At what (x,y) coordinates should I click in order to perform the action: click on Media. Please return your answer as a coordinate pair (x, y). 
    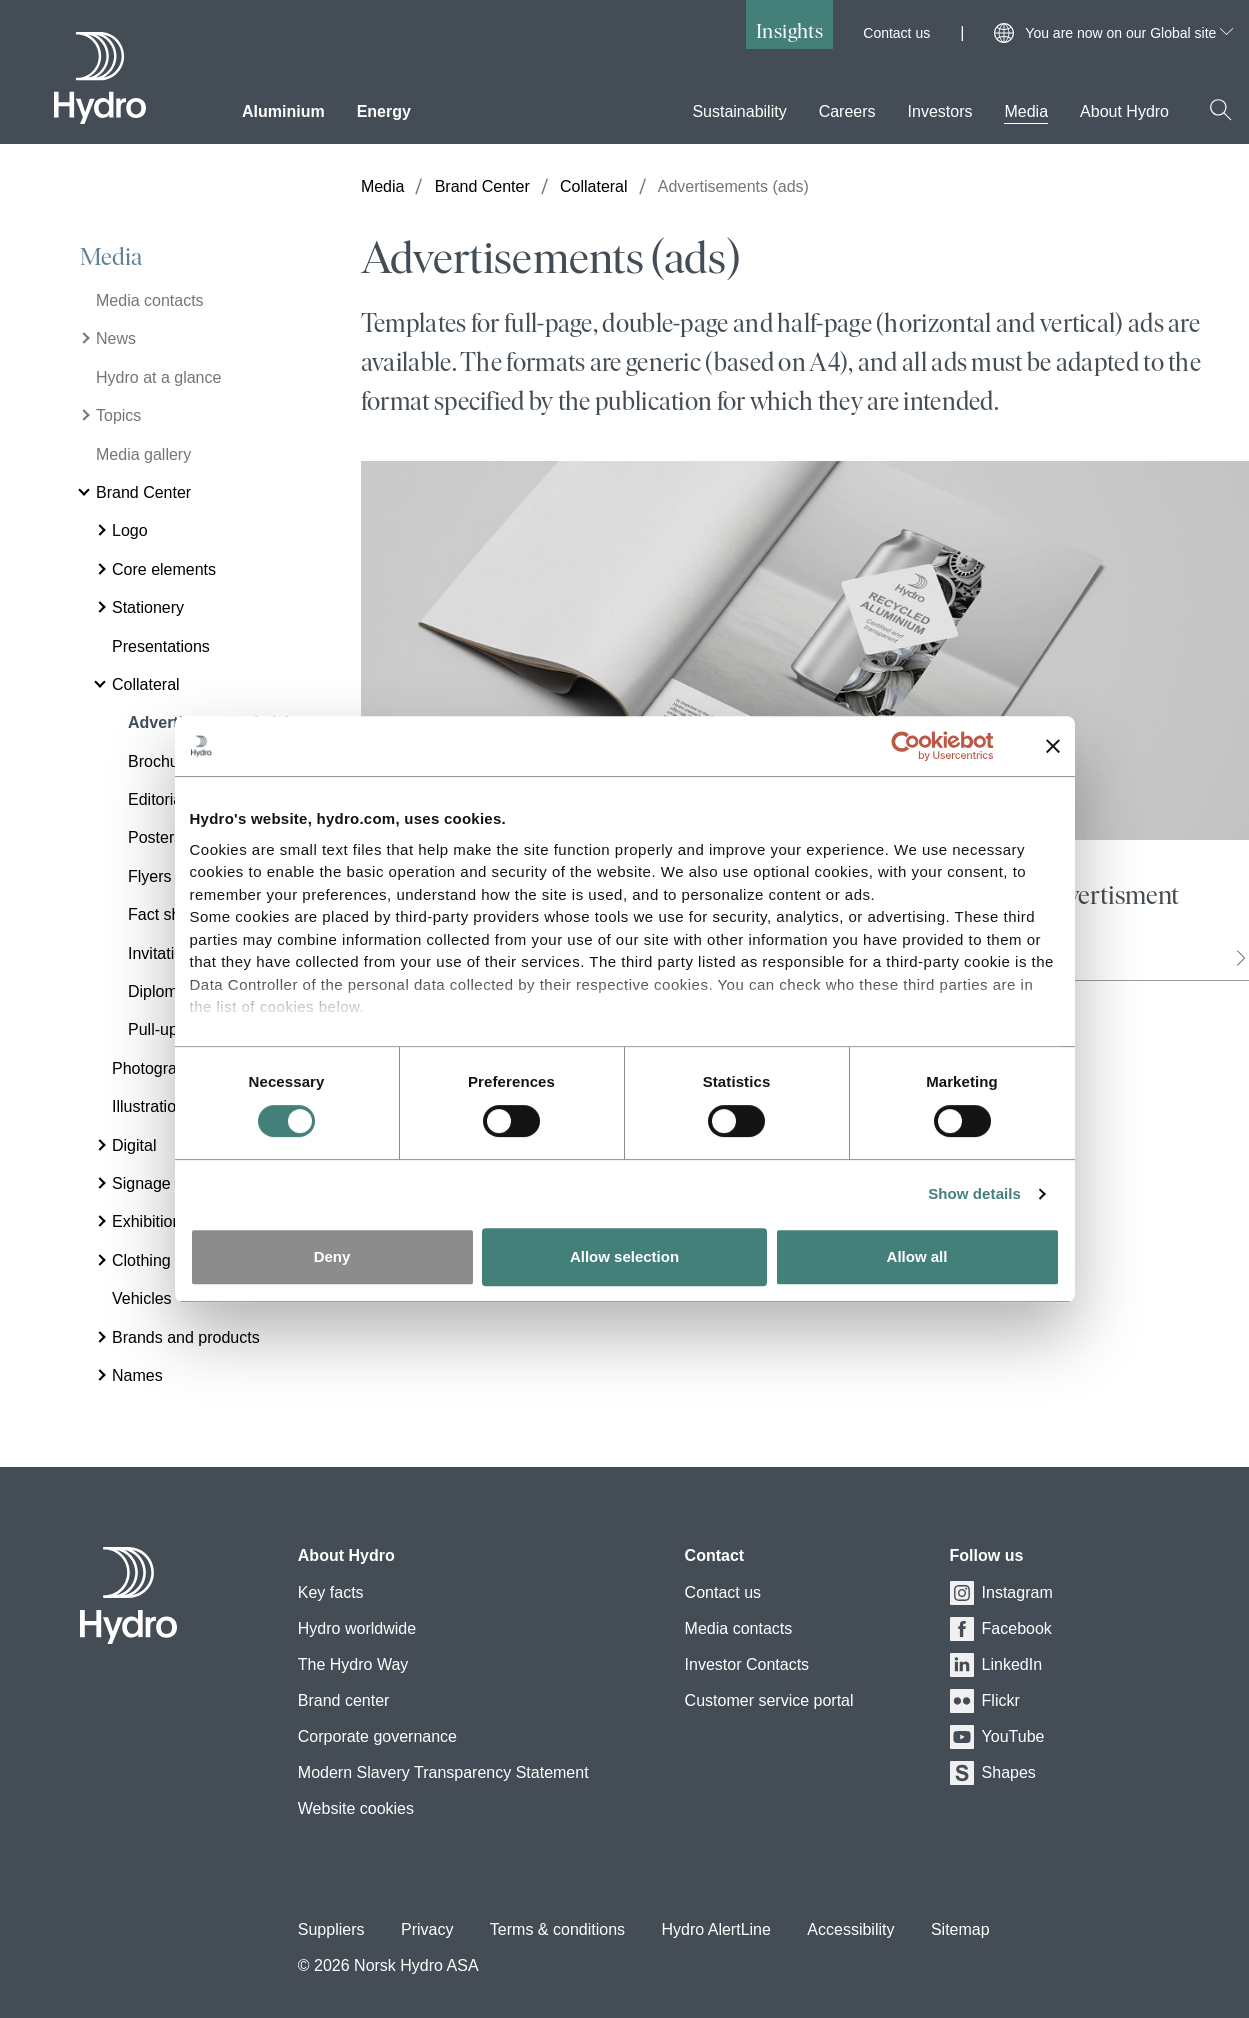
    Looking at the image, I should click on (111, 257).